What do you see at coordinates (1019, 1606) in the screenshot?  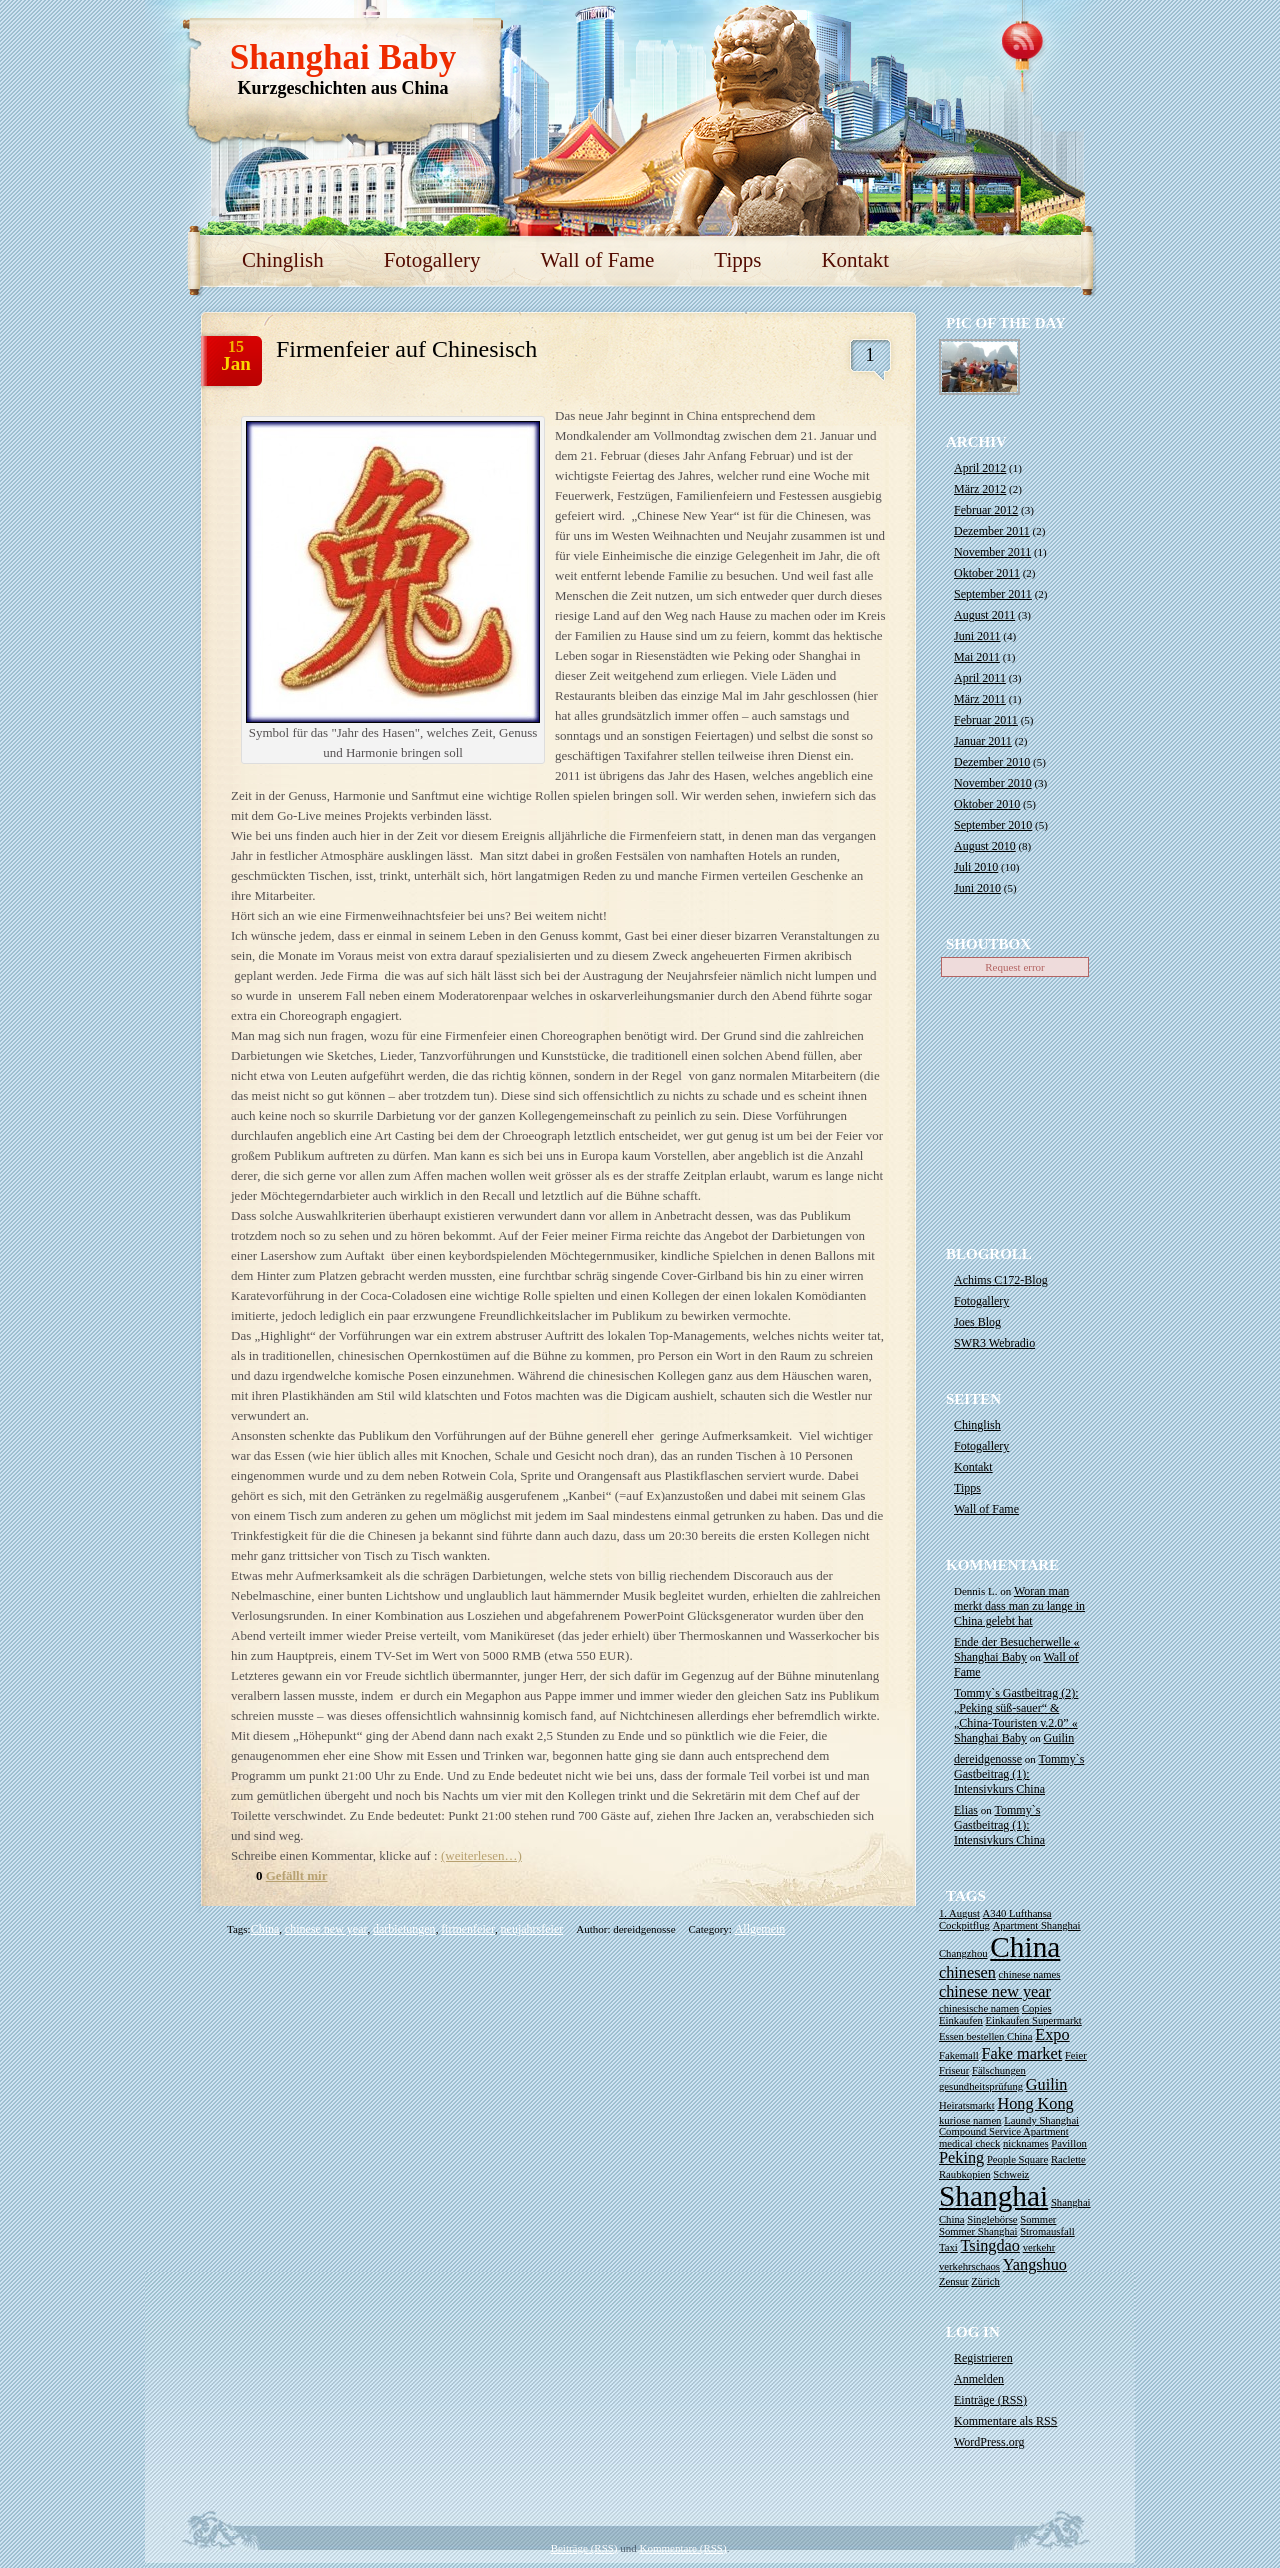 I see `Woran man merkt dass man zu lange in China gelebt hat` at bounding box center [1019, 1606].